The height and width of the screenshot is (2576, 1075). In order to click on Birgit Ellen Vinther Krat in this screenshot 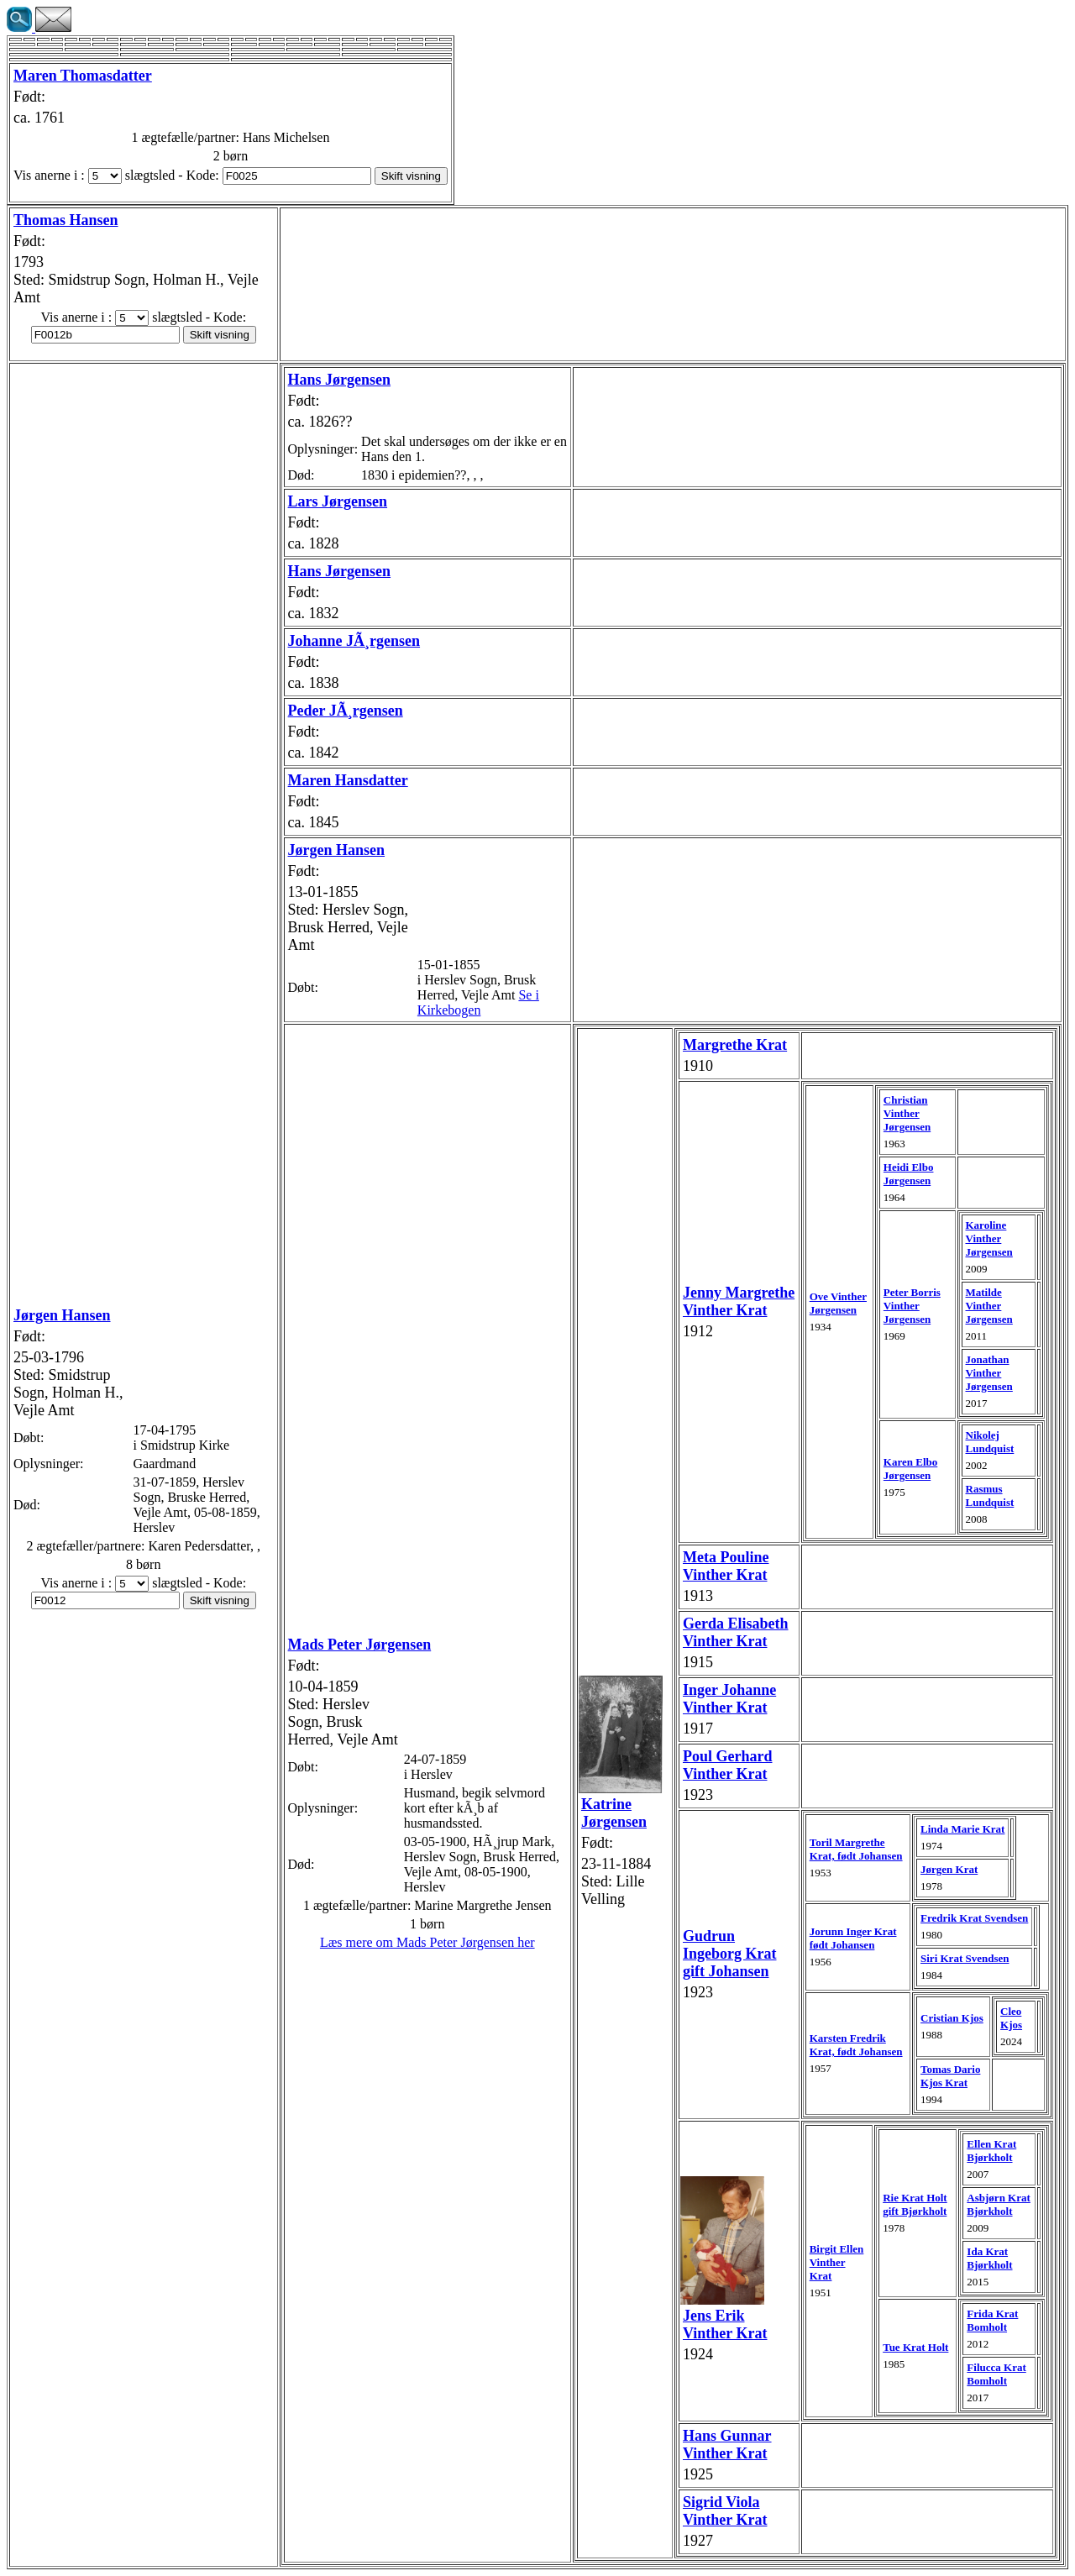, I will do `click(837, 2262)`.